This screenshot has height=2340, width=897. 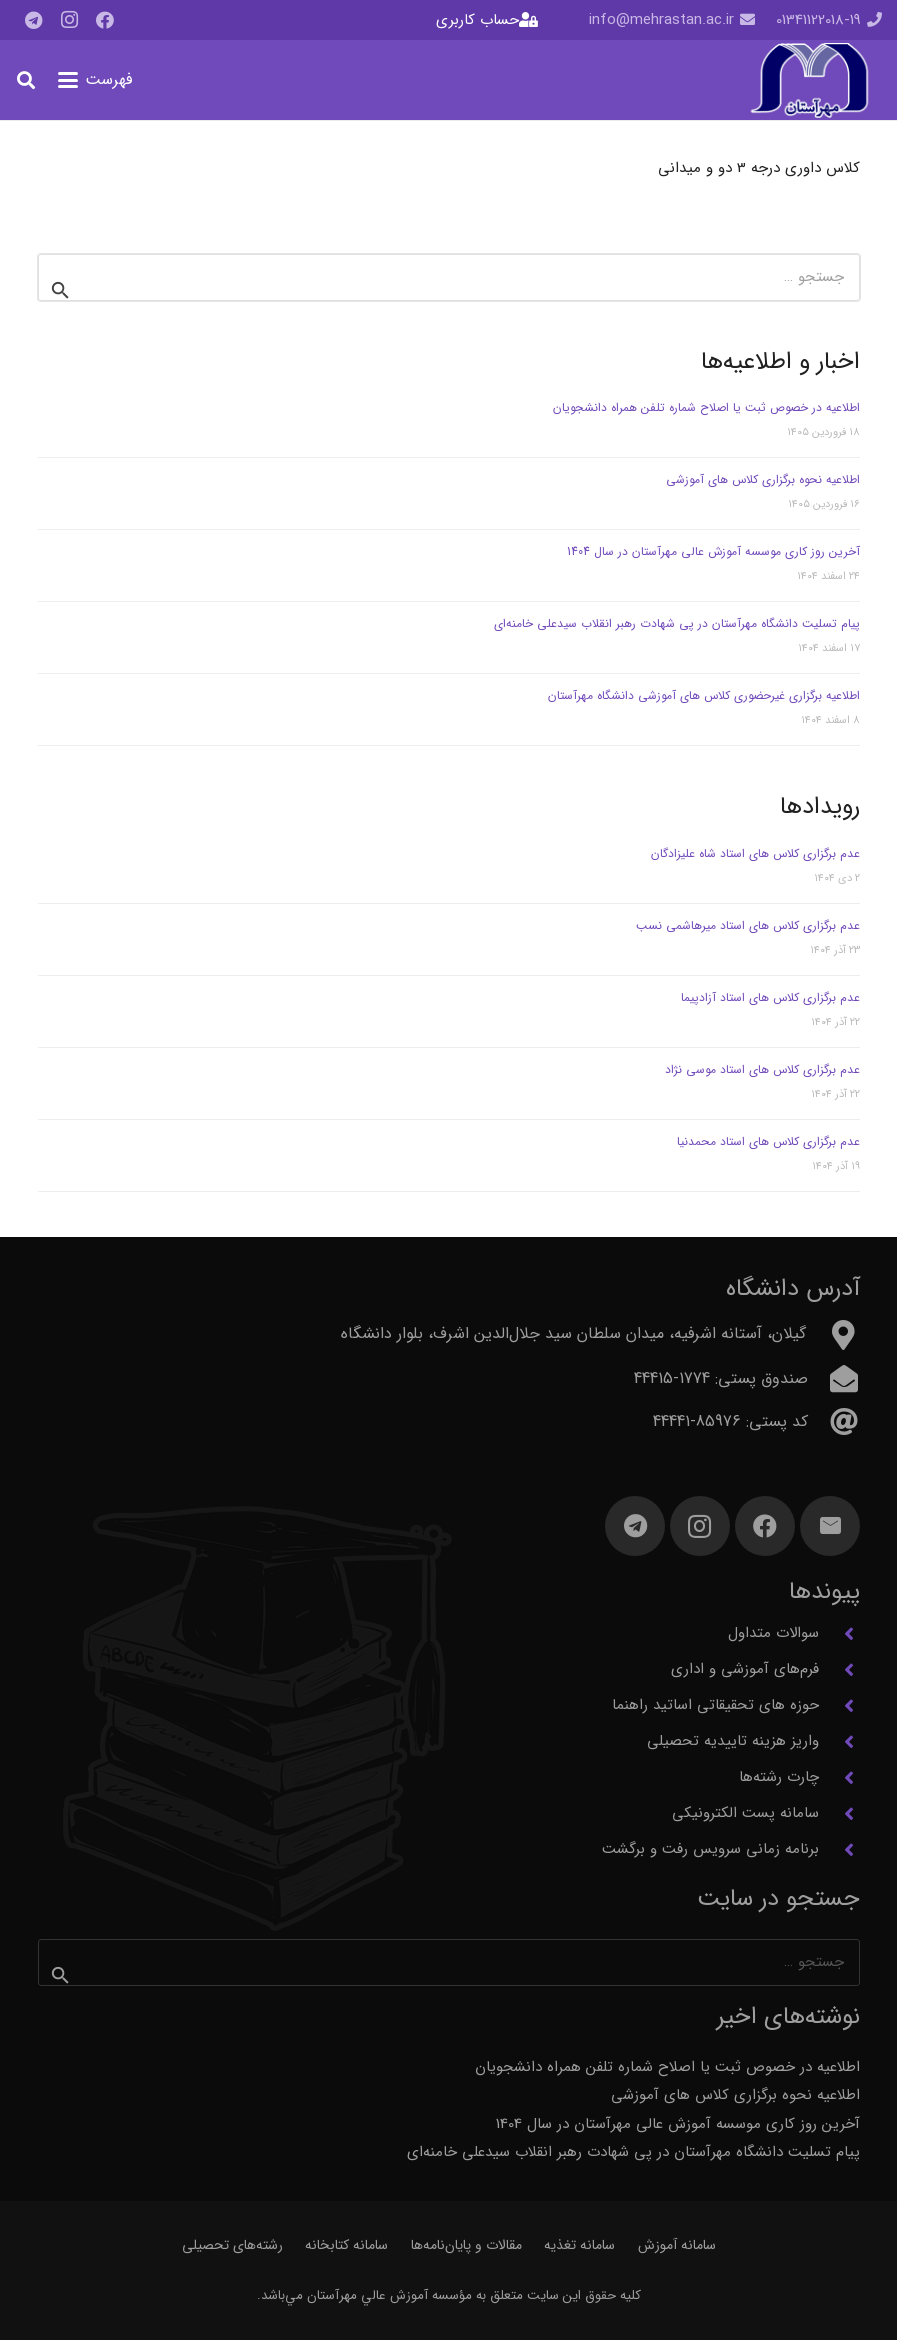 I want to click on سامانه پست الکترونیکی, so click(x=745, y=1813).